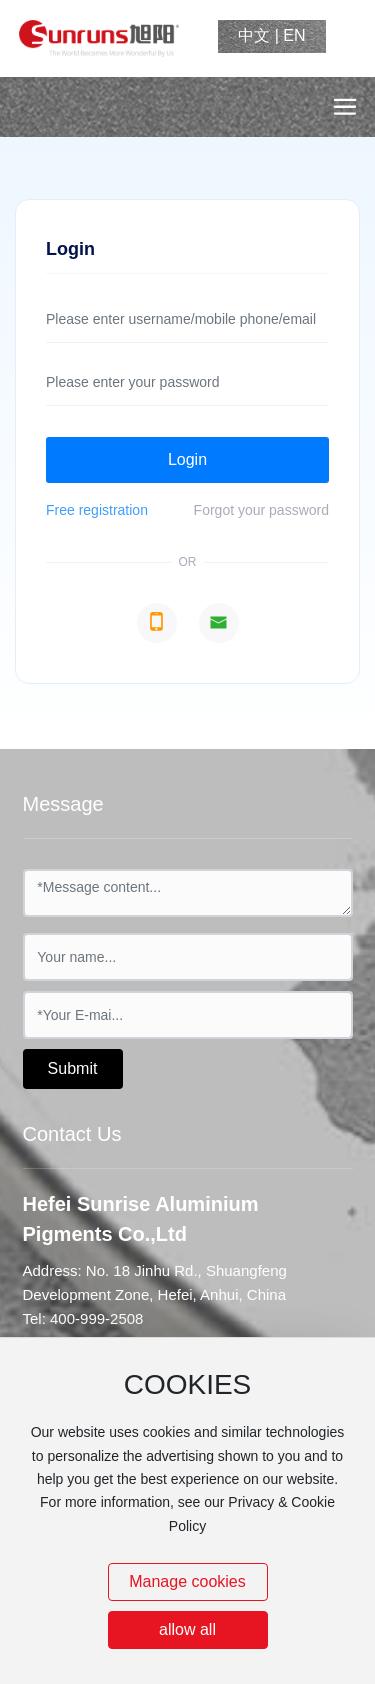 The height and width of the screenshot is (1684, 375). I want to click on allow all, so click(187, 1629).